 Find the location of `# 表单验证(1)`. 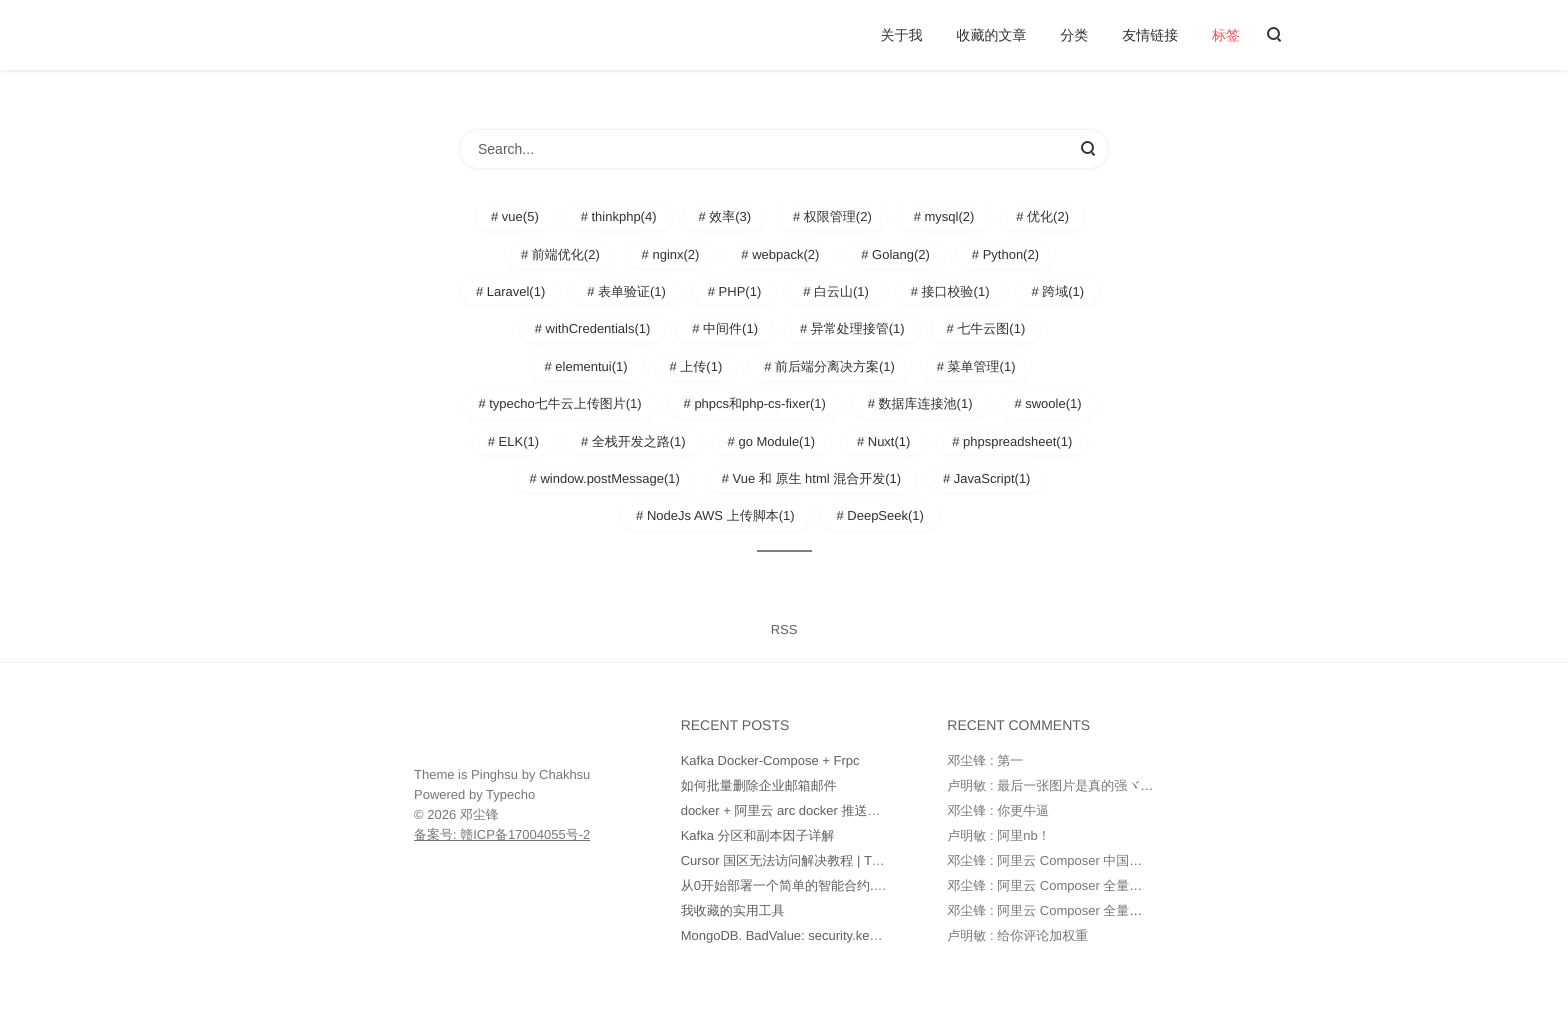

# 表单验证(1) is located at coordinates (626, 291).